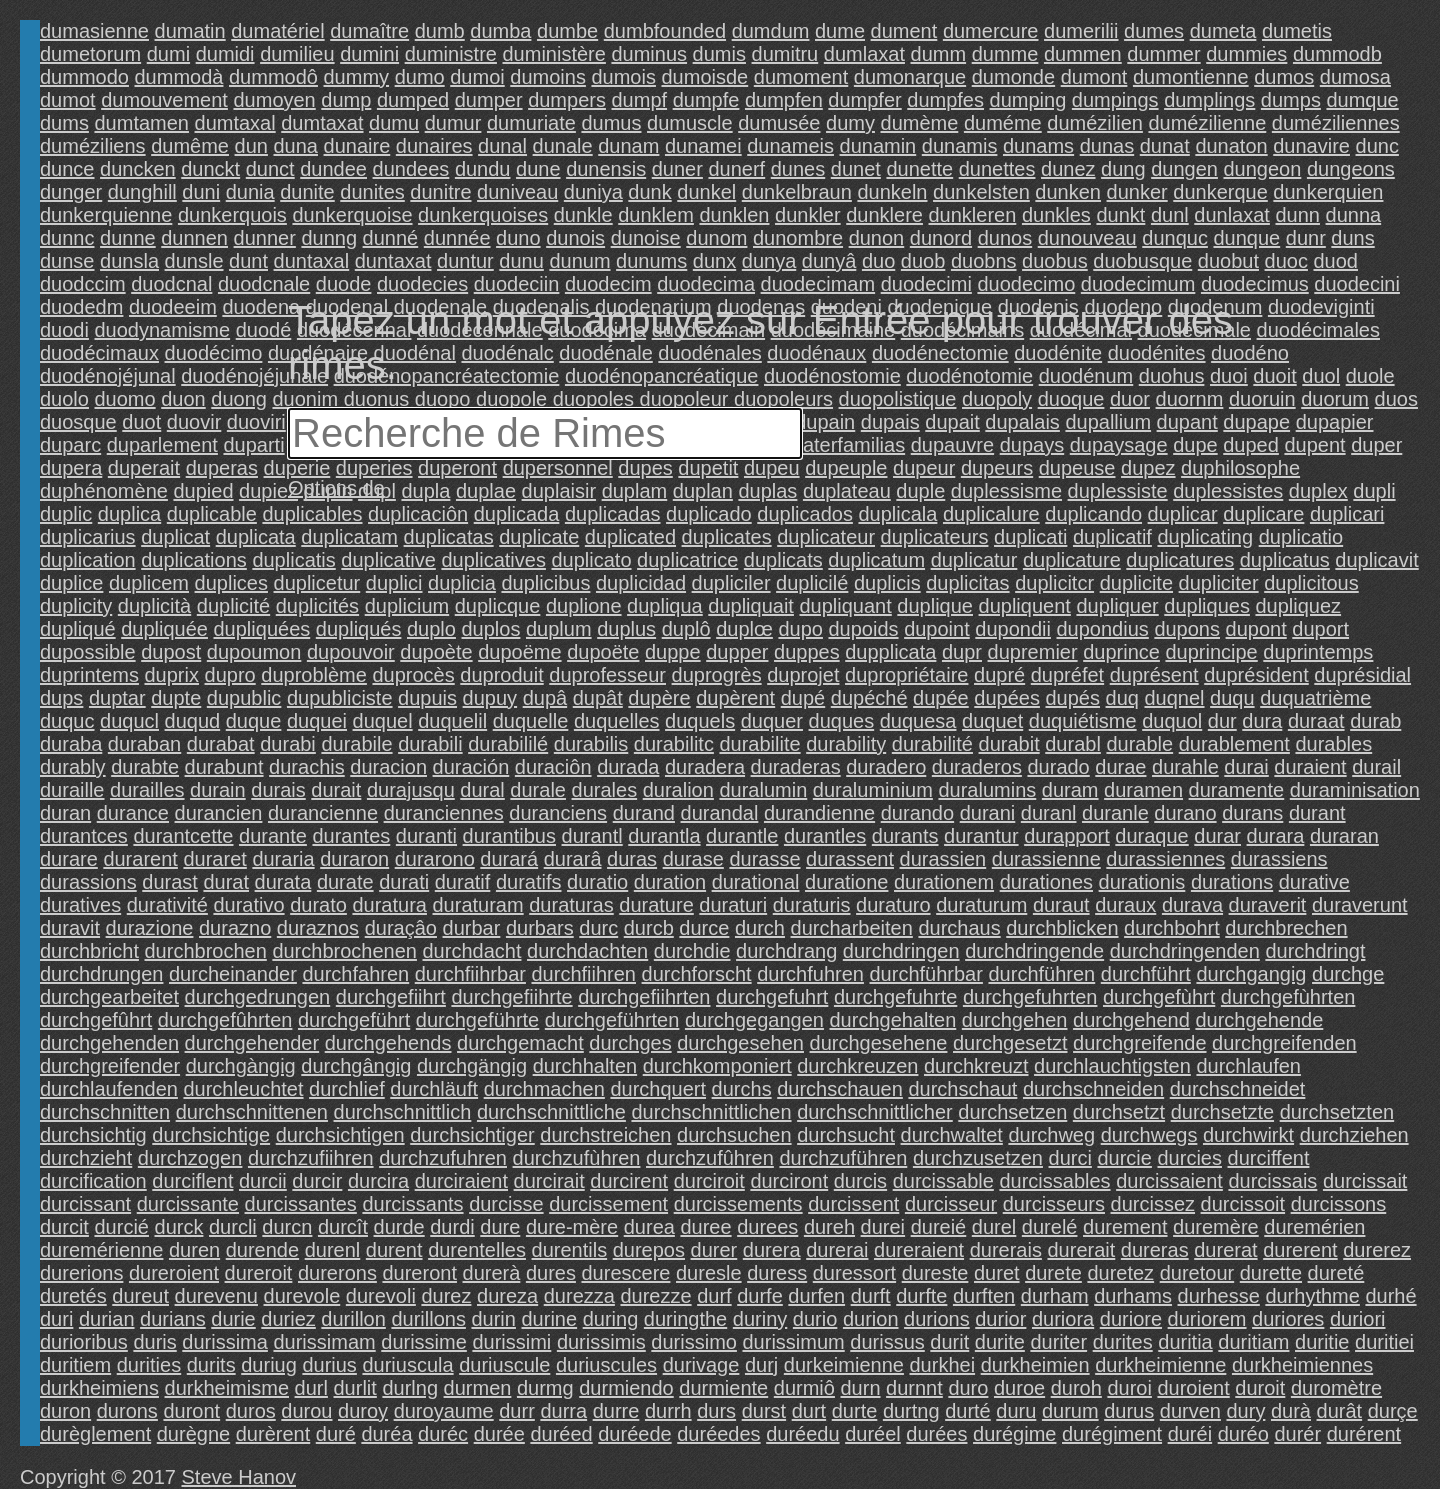 This screenshot has height=1489, width=1440. What do you see at coordinates (462, 583) in the screenshot?
I see `duplicia` at bounding box center [462, 583].